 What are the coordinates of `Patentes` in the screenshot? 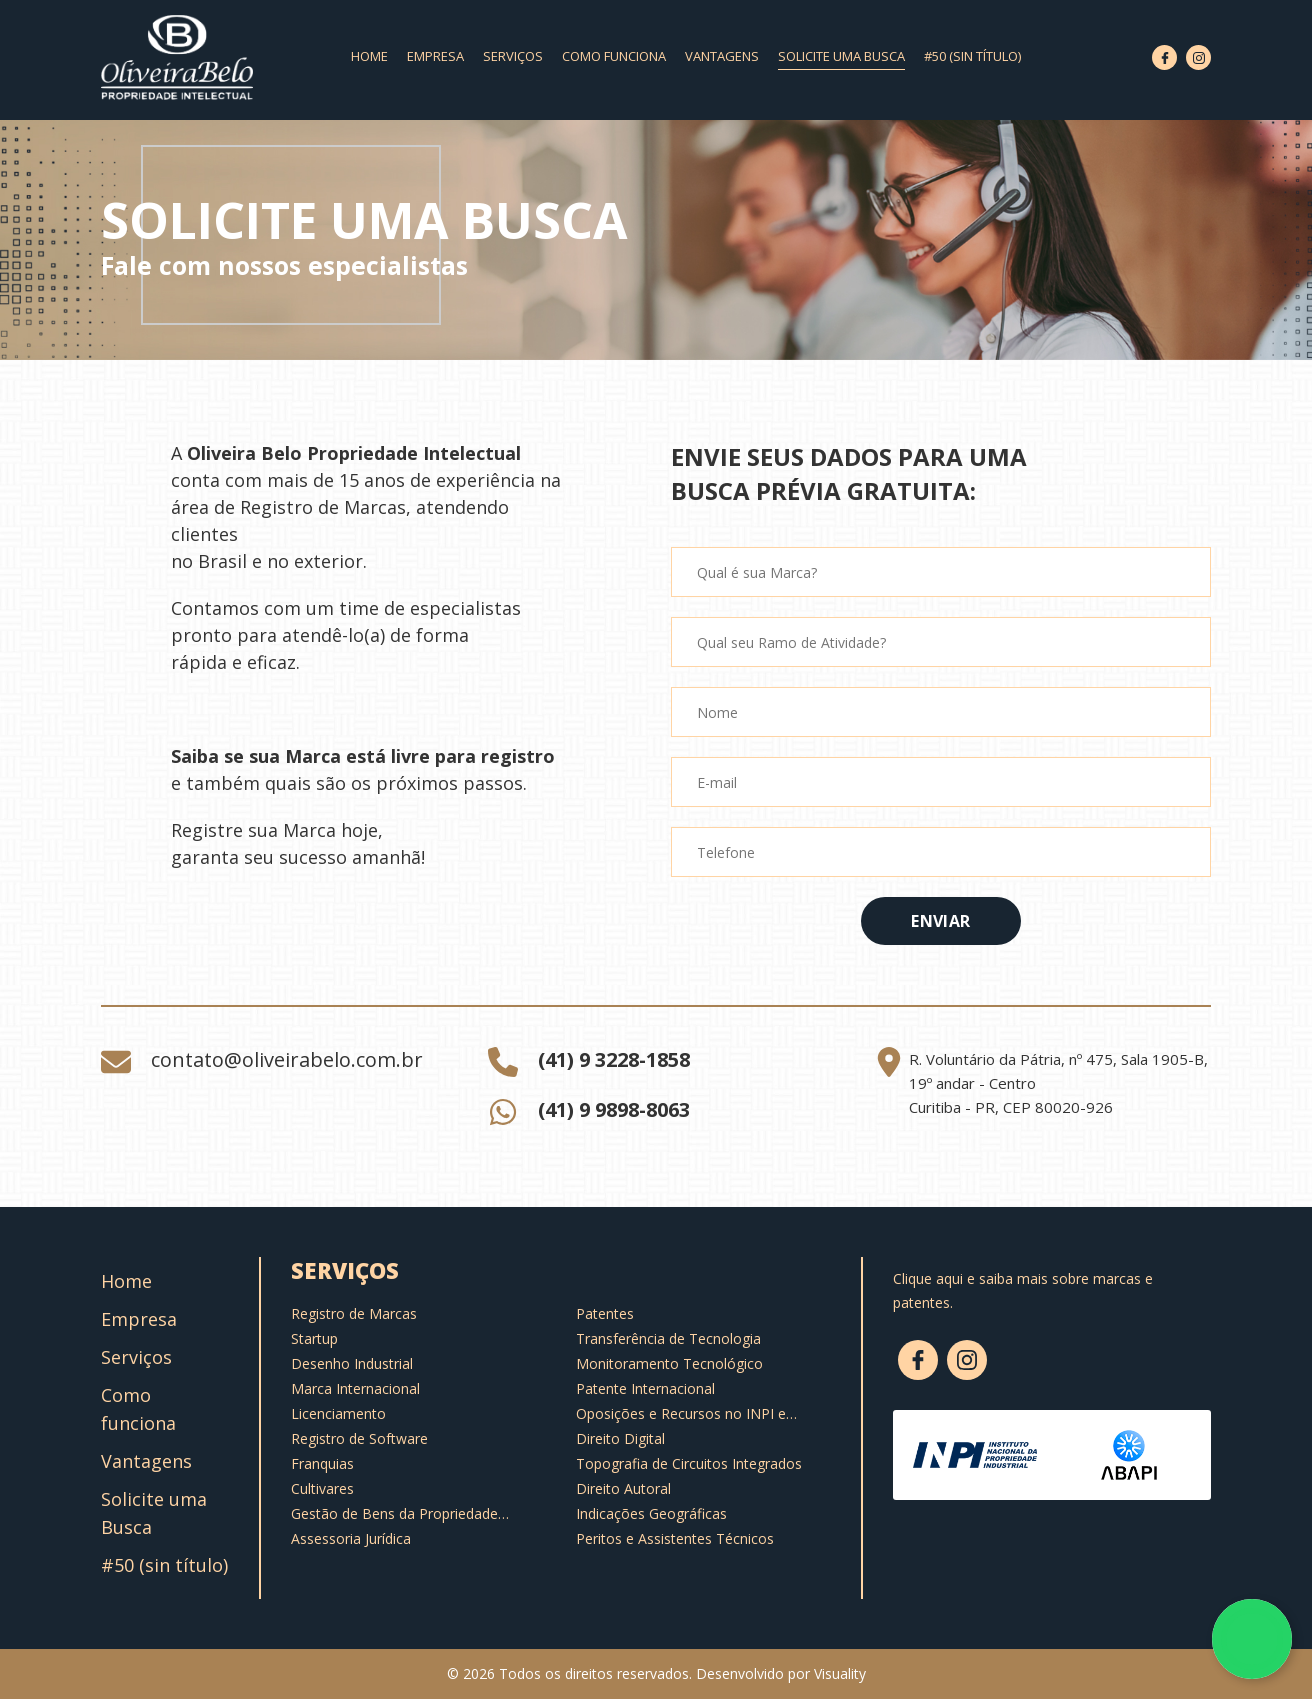 It's located at (605, 1313).